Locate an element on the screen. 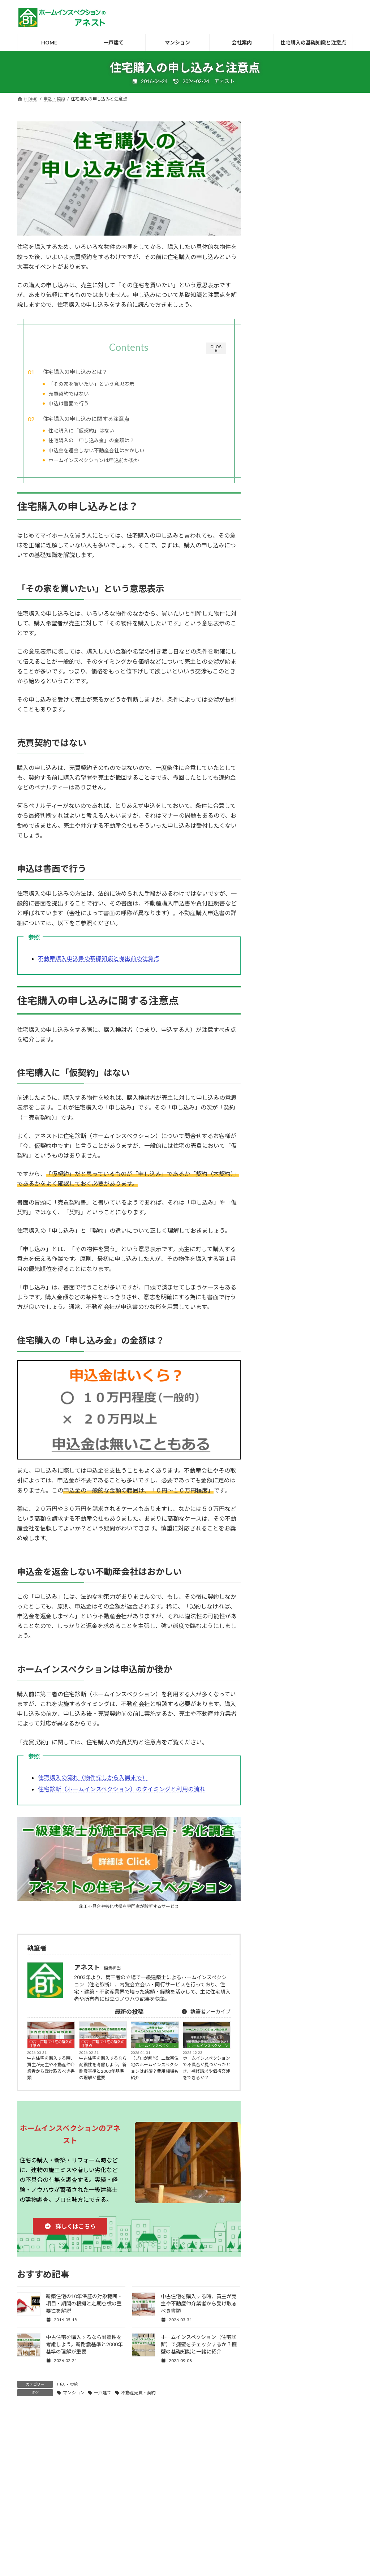 The width and height of the screenshot is (370, 2576). 「その家を買いたい」という意思表示 is located at coordinates (105, 384).